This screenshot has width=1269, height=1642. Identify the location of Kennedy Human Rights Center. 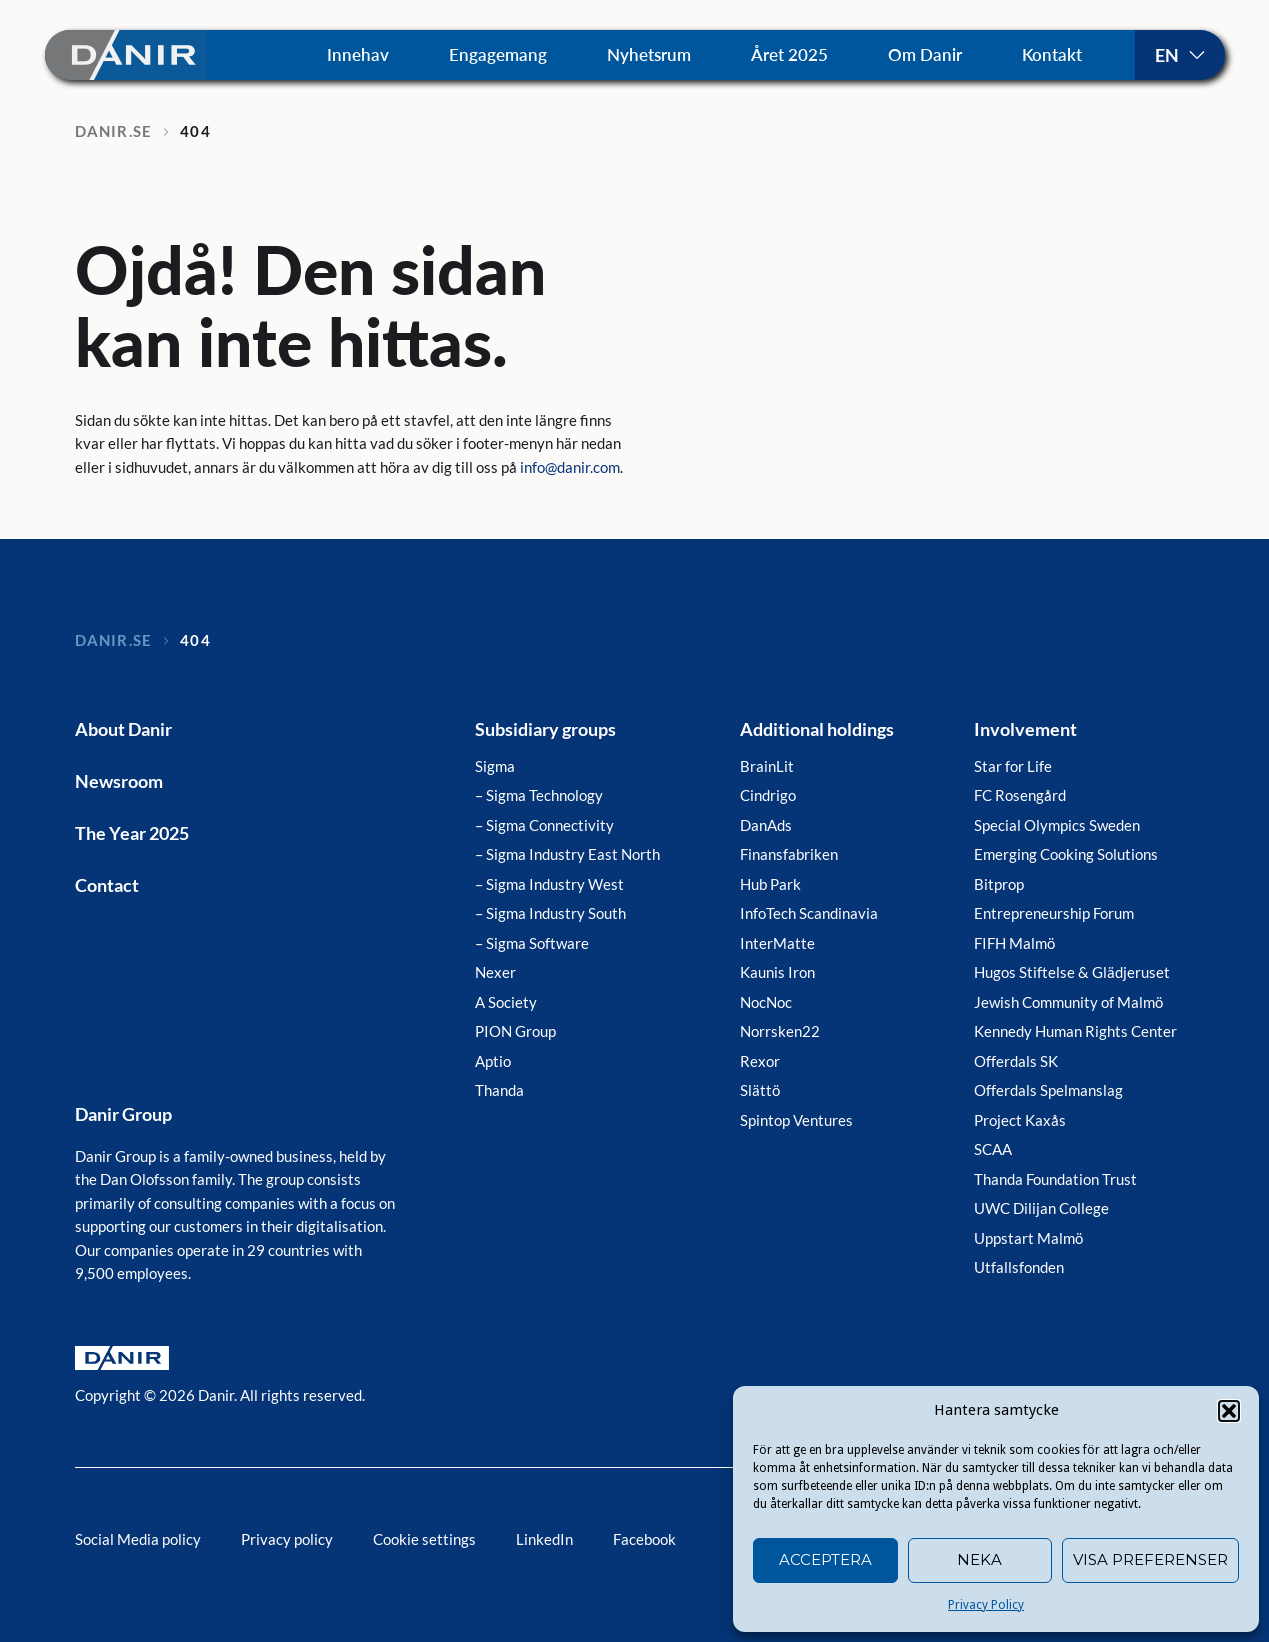
(1075, 1031).